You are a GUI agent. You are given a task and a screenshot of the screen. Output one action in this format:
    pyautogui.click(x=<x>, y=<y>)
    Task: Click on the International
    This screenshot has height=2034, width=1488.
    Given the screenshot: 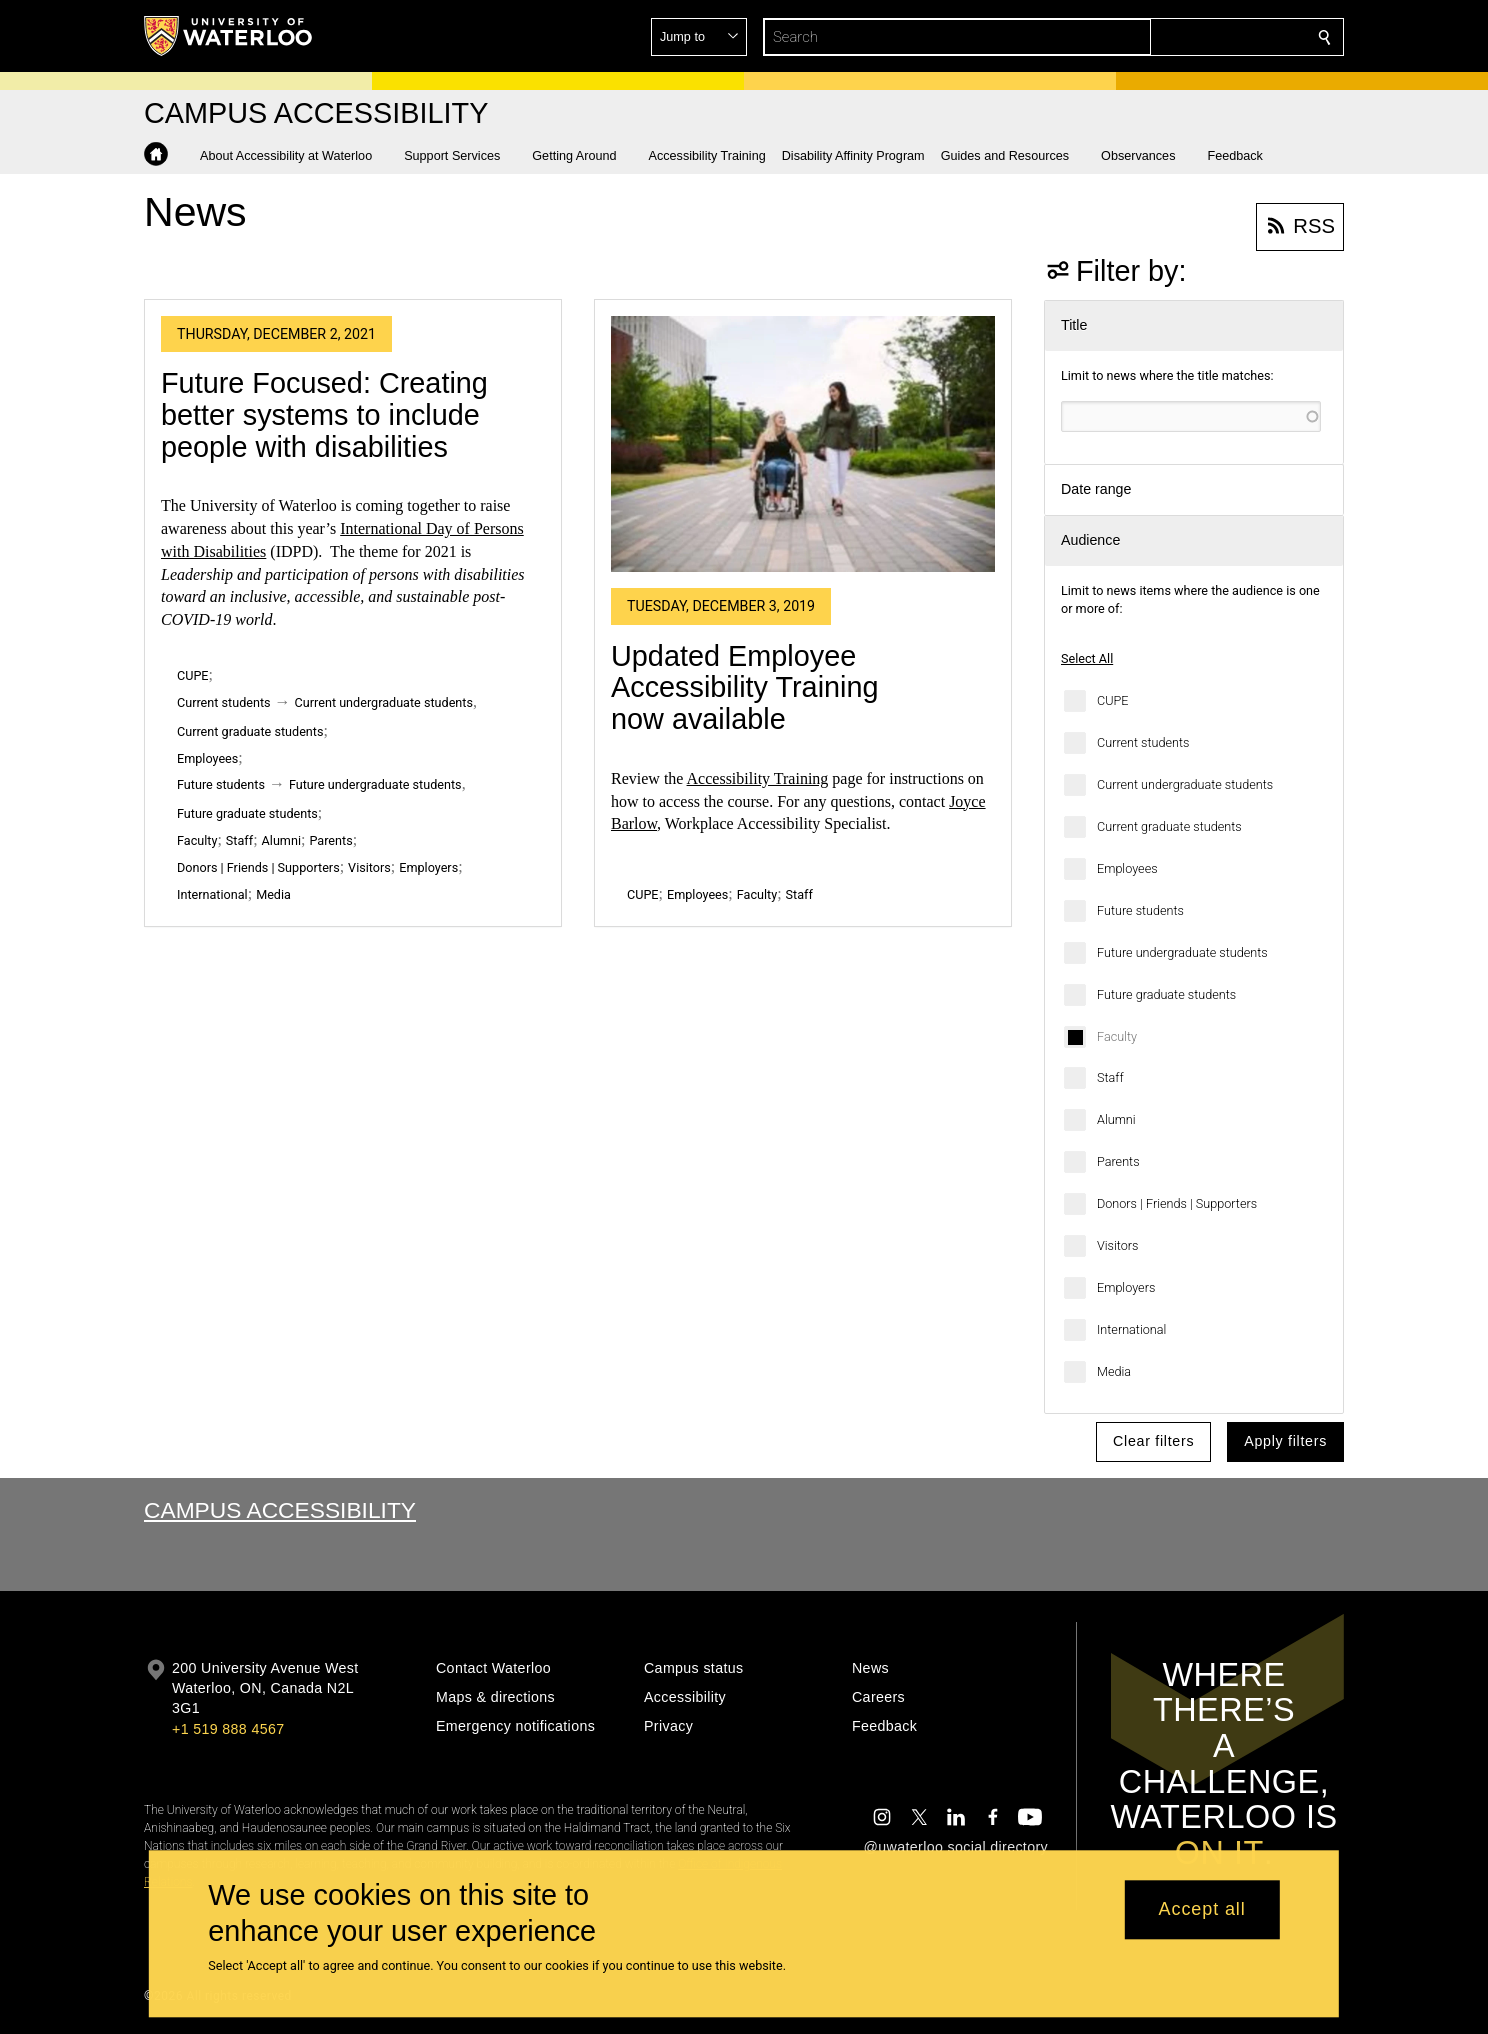 What is the action you would take?
    pyautogui.click(x=1131, y=1329)
    